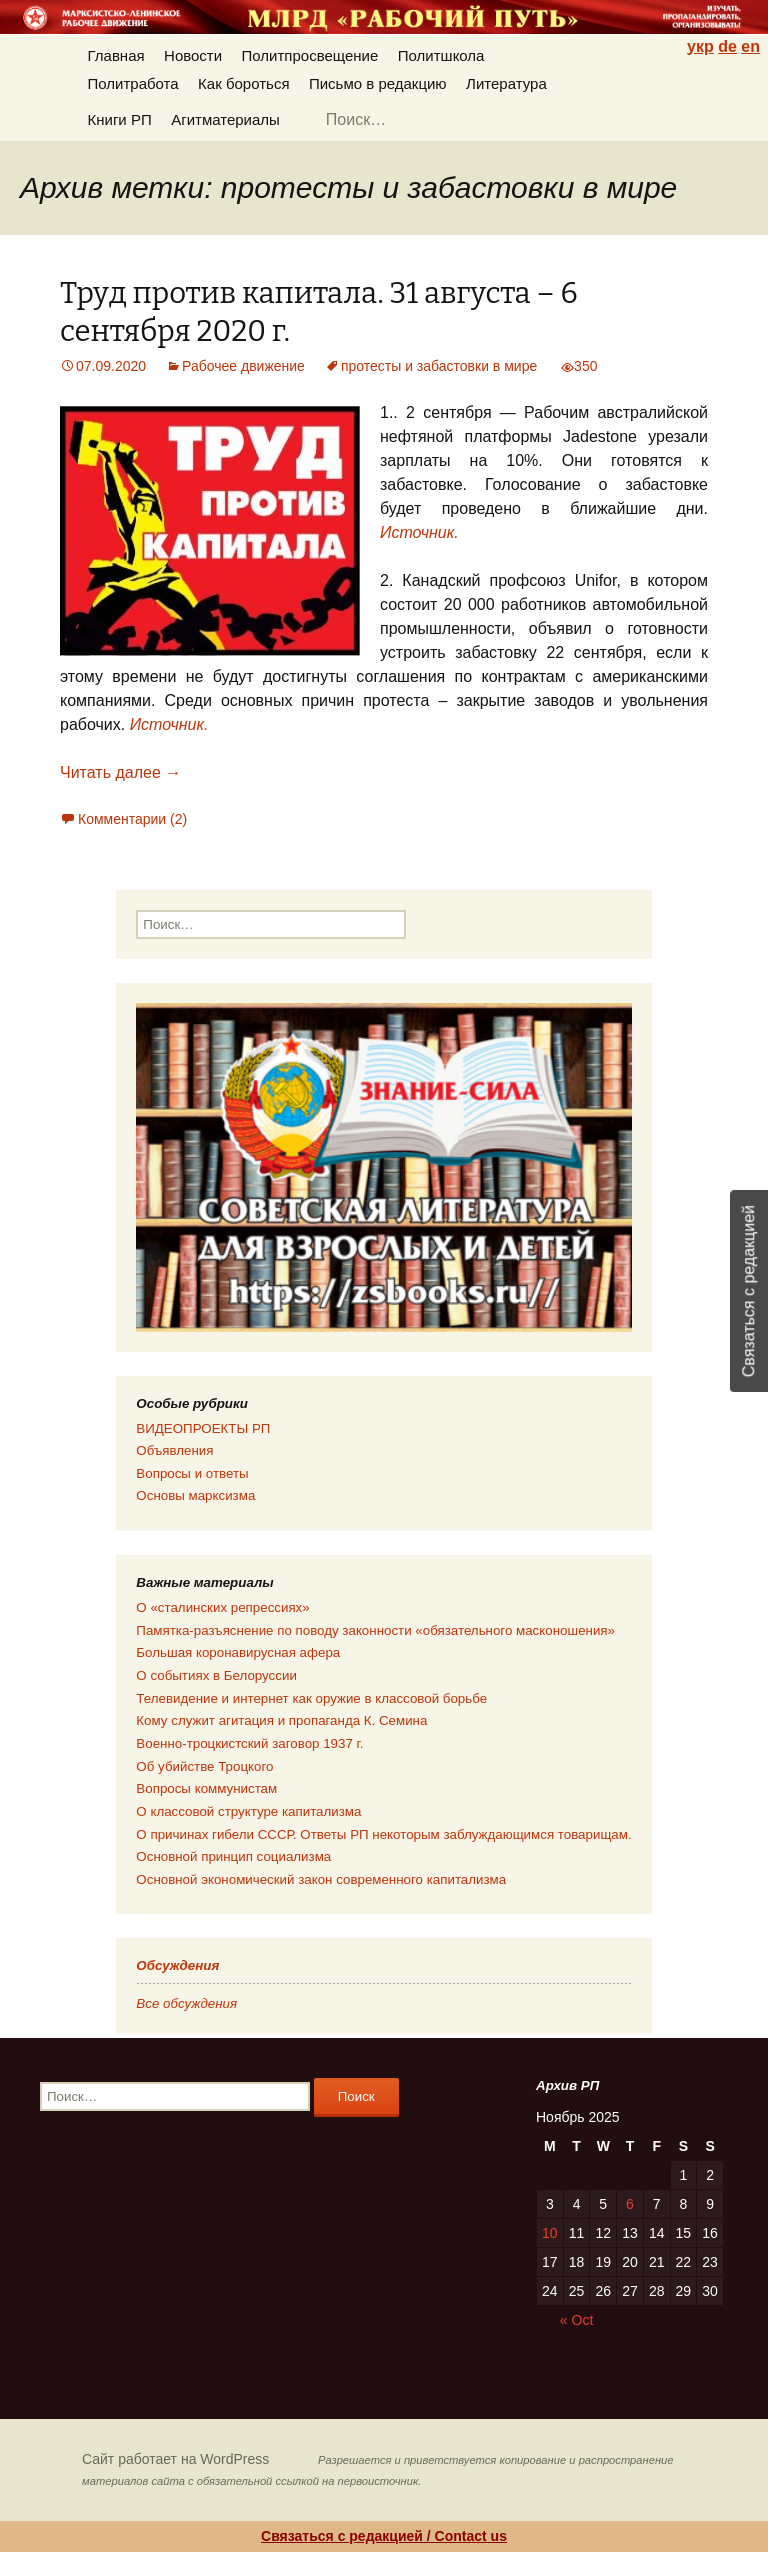 Image resolution: width=768 pixels, height=2552 pixels. What do you see at coordinates (174, 1450) in the screenshot?
I see `Объявления` at bounding box center [174, 1450].